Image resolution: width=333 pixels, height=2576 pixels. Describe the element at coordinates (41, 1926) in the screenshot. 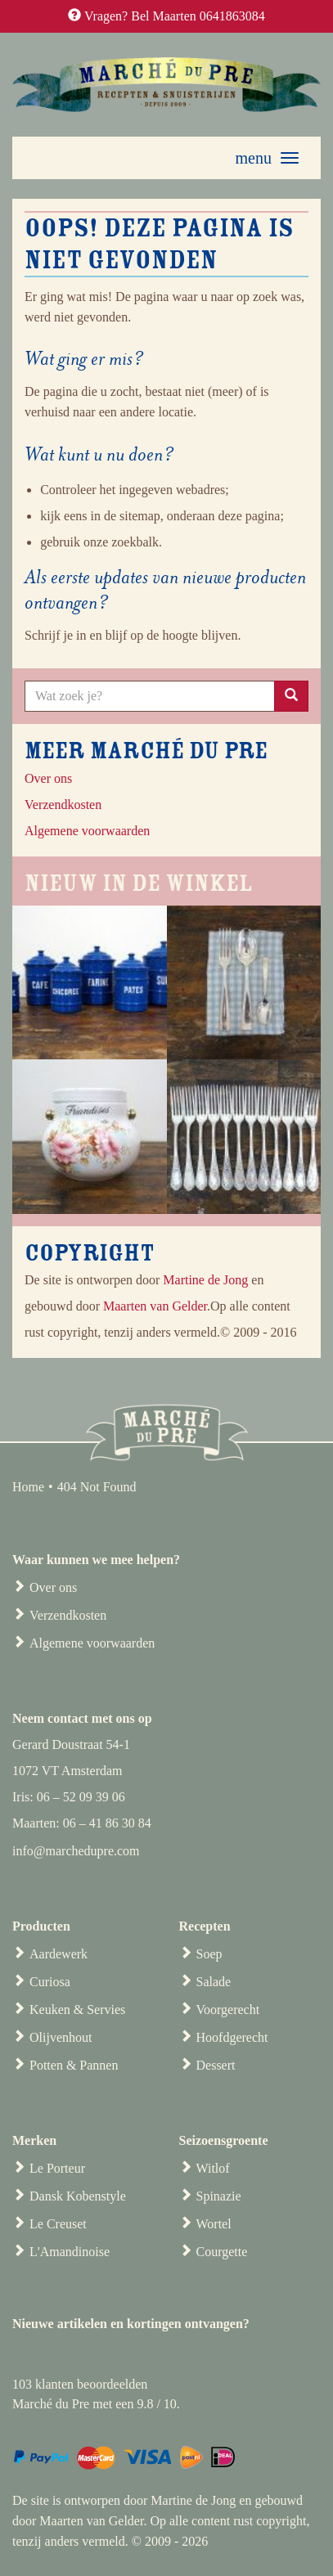

I see `Producten` at that location.